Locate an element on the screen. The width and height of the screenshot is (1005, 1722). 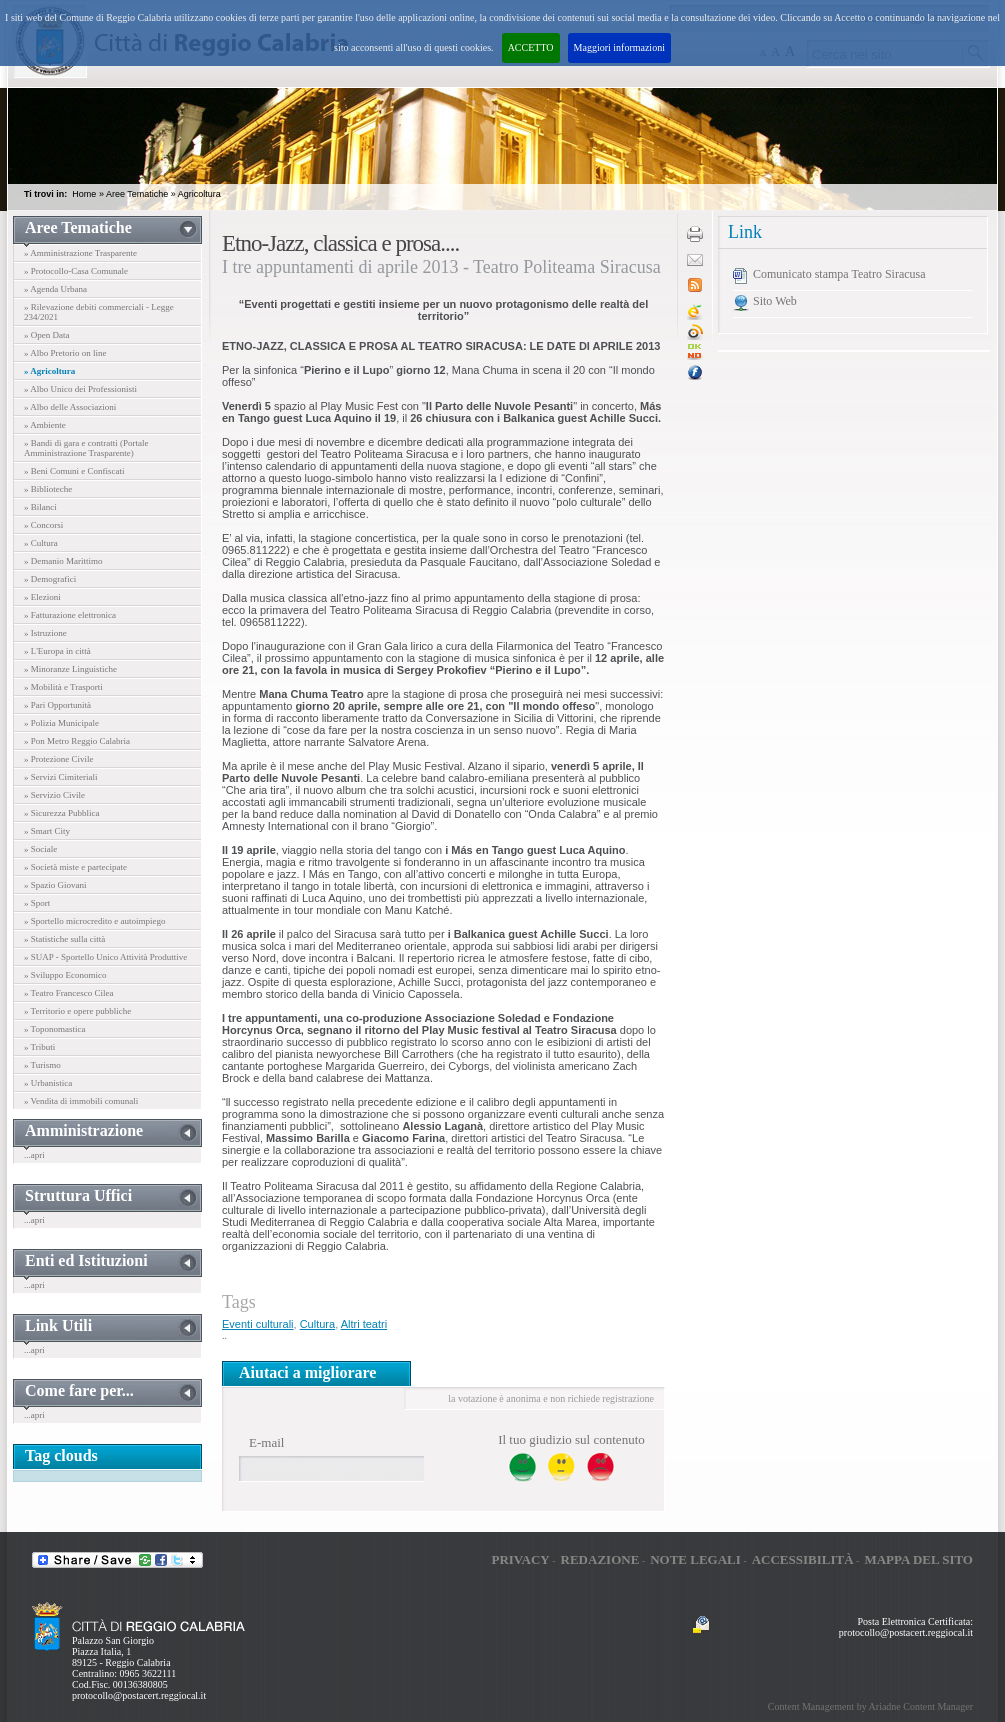
Redazione is located at coordinates (600, 1559).